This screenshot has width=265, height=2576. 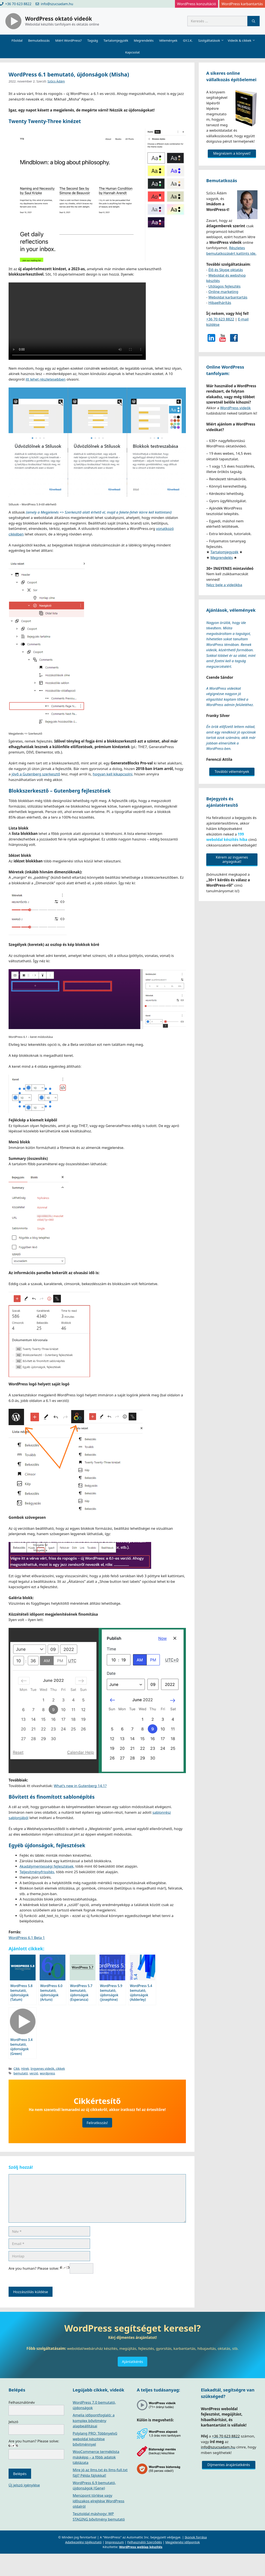 What do you see at coordinates (228, 2464) in the screenshot?
I see `Díjmentes árajánlatkérés` at bounding box center [228, 2464].